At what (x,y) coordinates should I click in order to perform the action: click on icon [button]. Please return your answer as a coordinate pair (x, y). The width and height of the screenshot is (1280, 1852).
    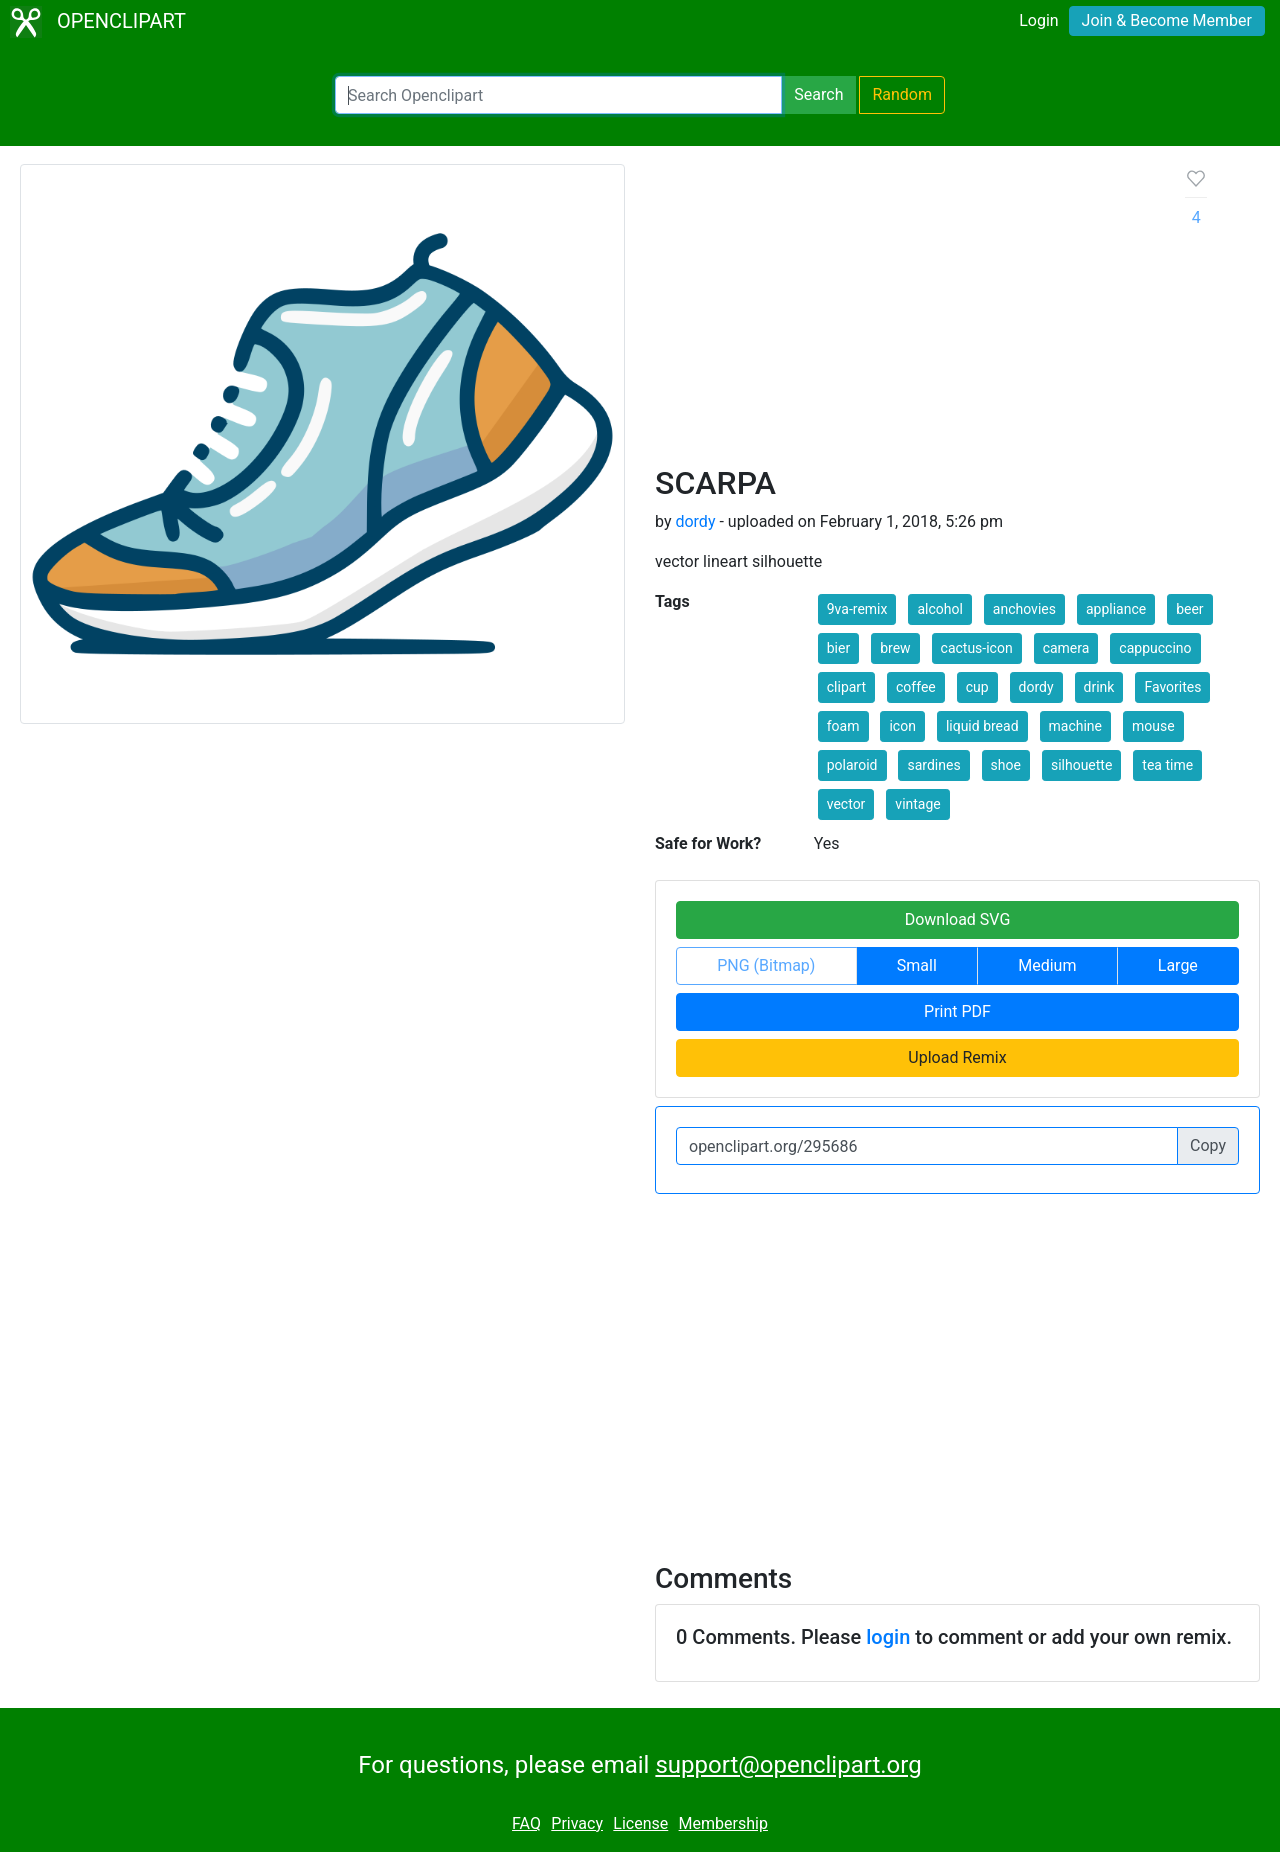
    Looking at the image, I should click on (902, 726).